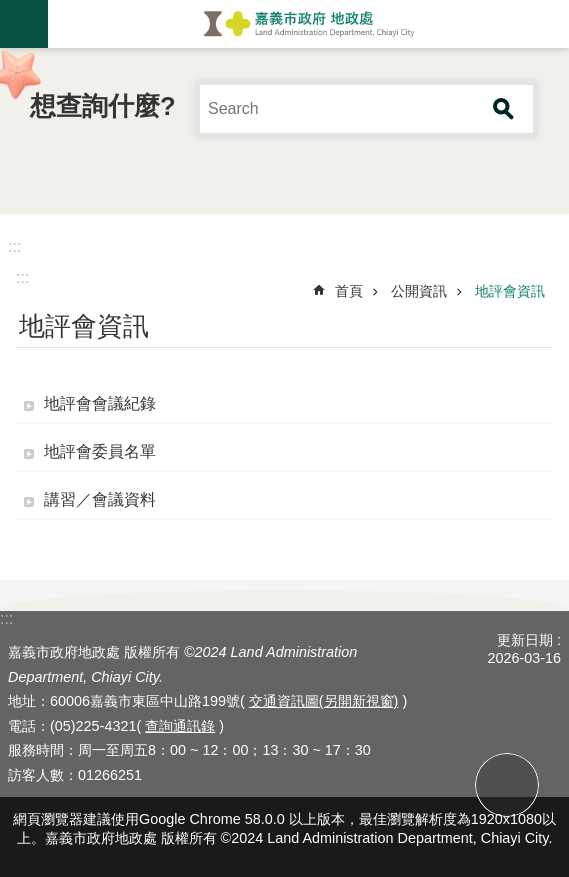 This screenshot has width=569, height=877. I want to click on 查詢通訊錄, so click(180, 726).